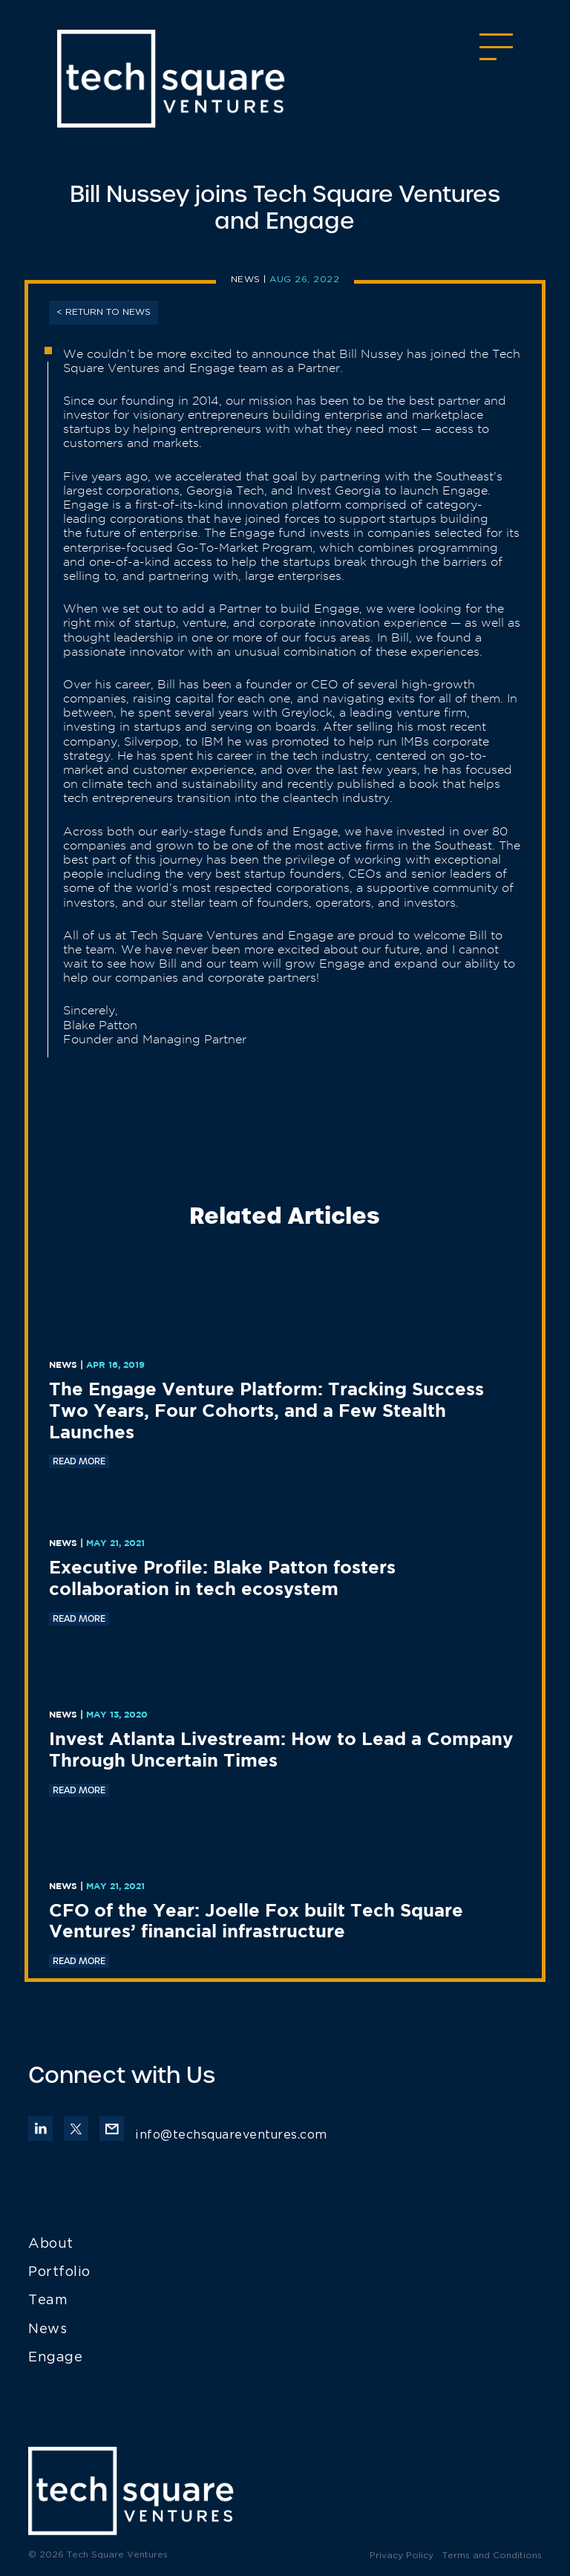  I want to click on Terms and Conditions, so click(492, 2555).